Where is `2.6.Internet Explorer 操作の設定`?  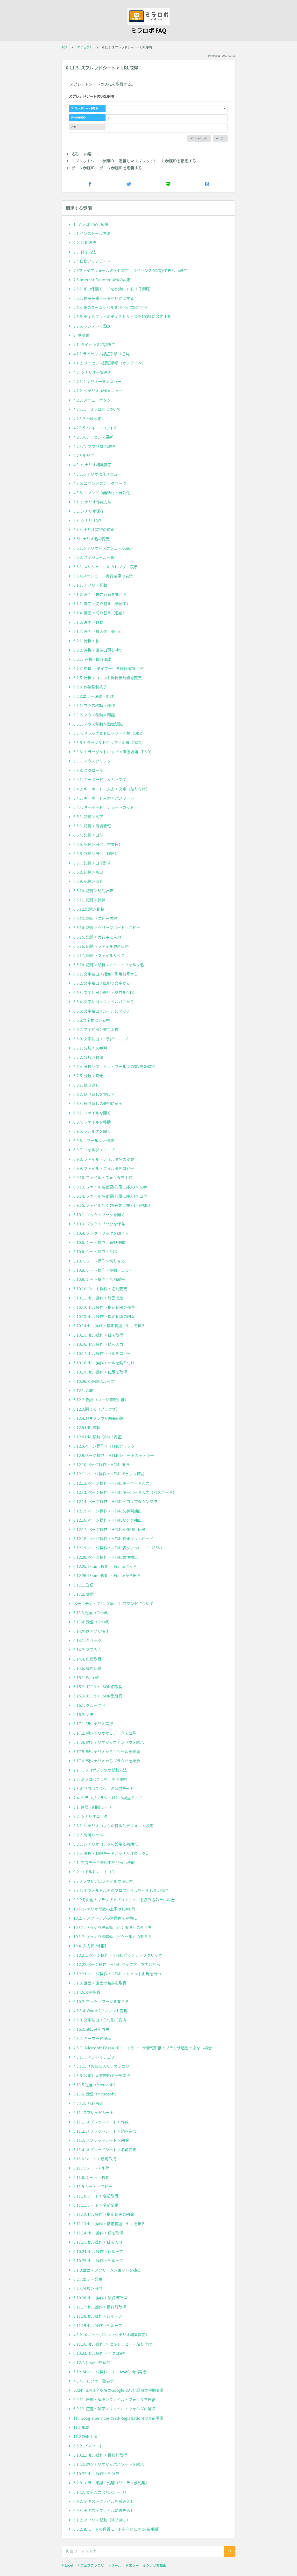 2.6.Internet Explorer 操作の設定 is located at coordinates (102, 279).